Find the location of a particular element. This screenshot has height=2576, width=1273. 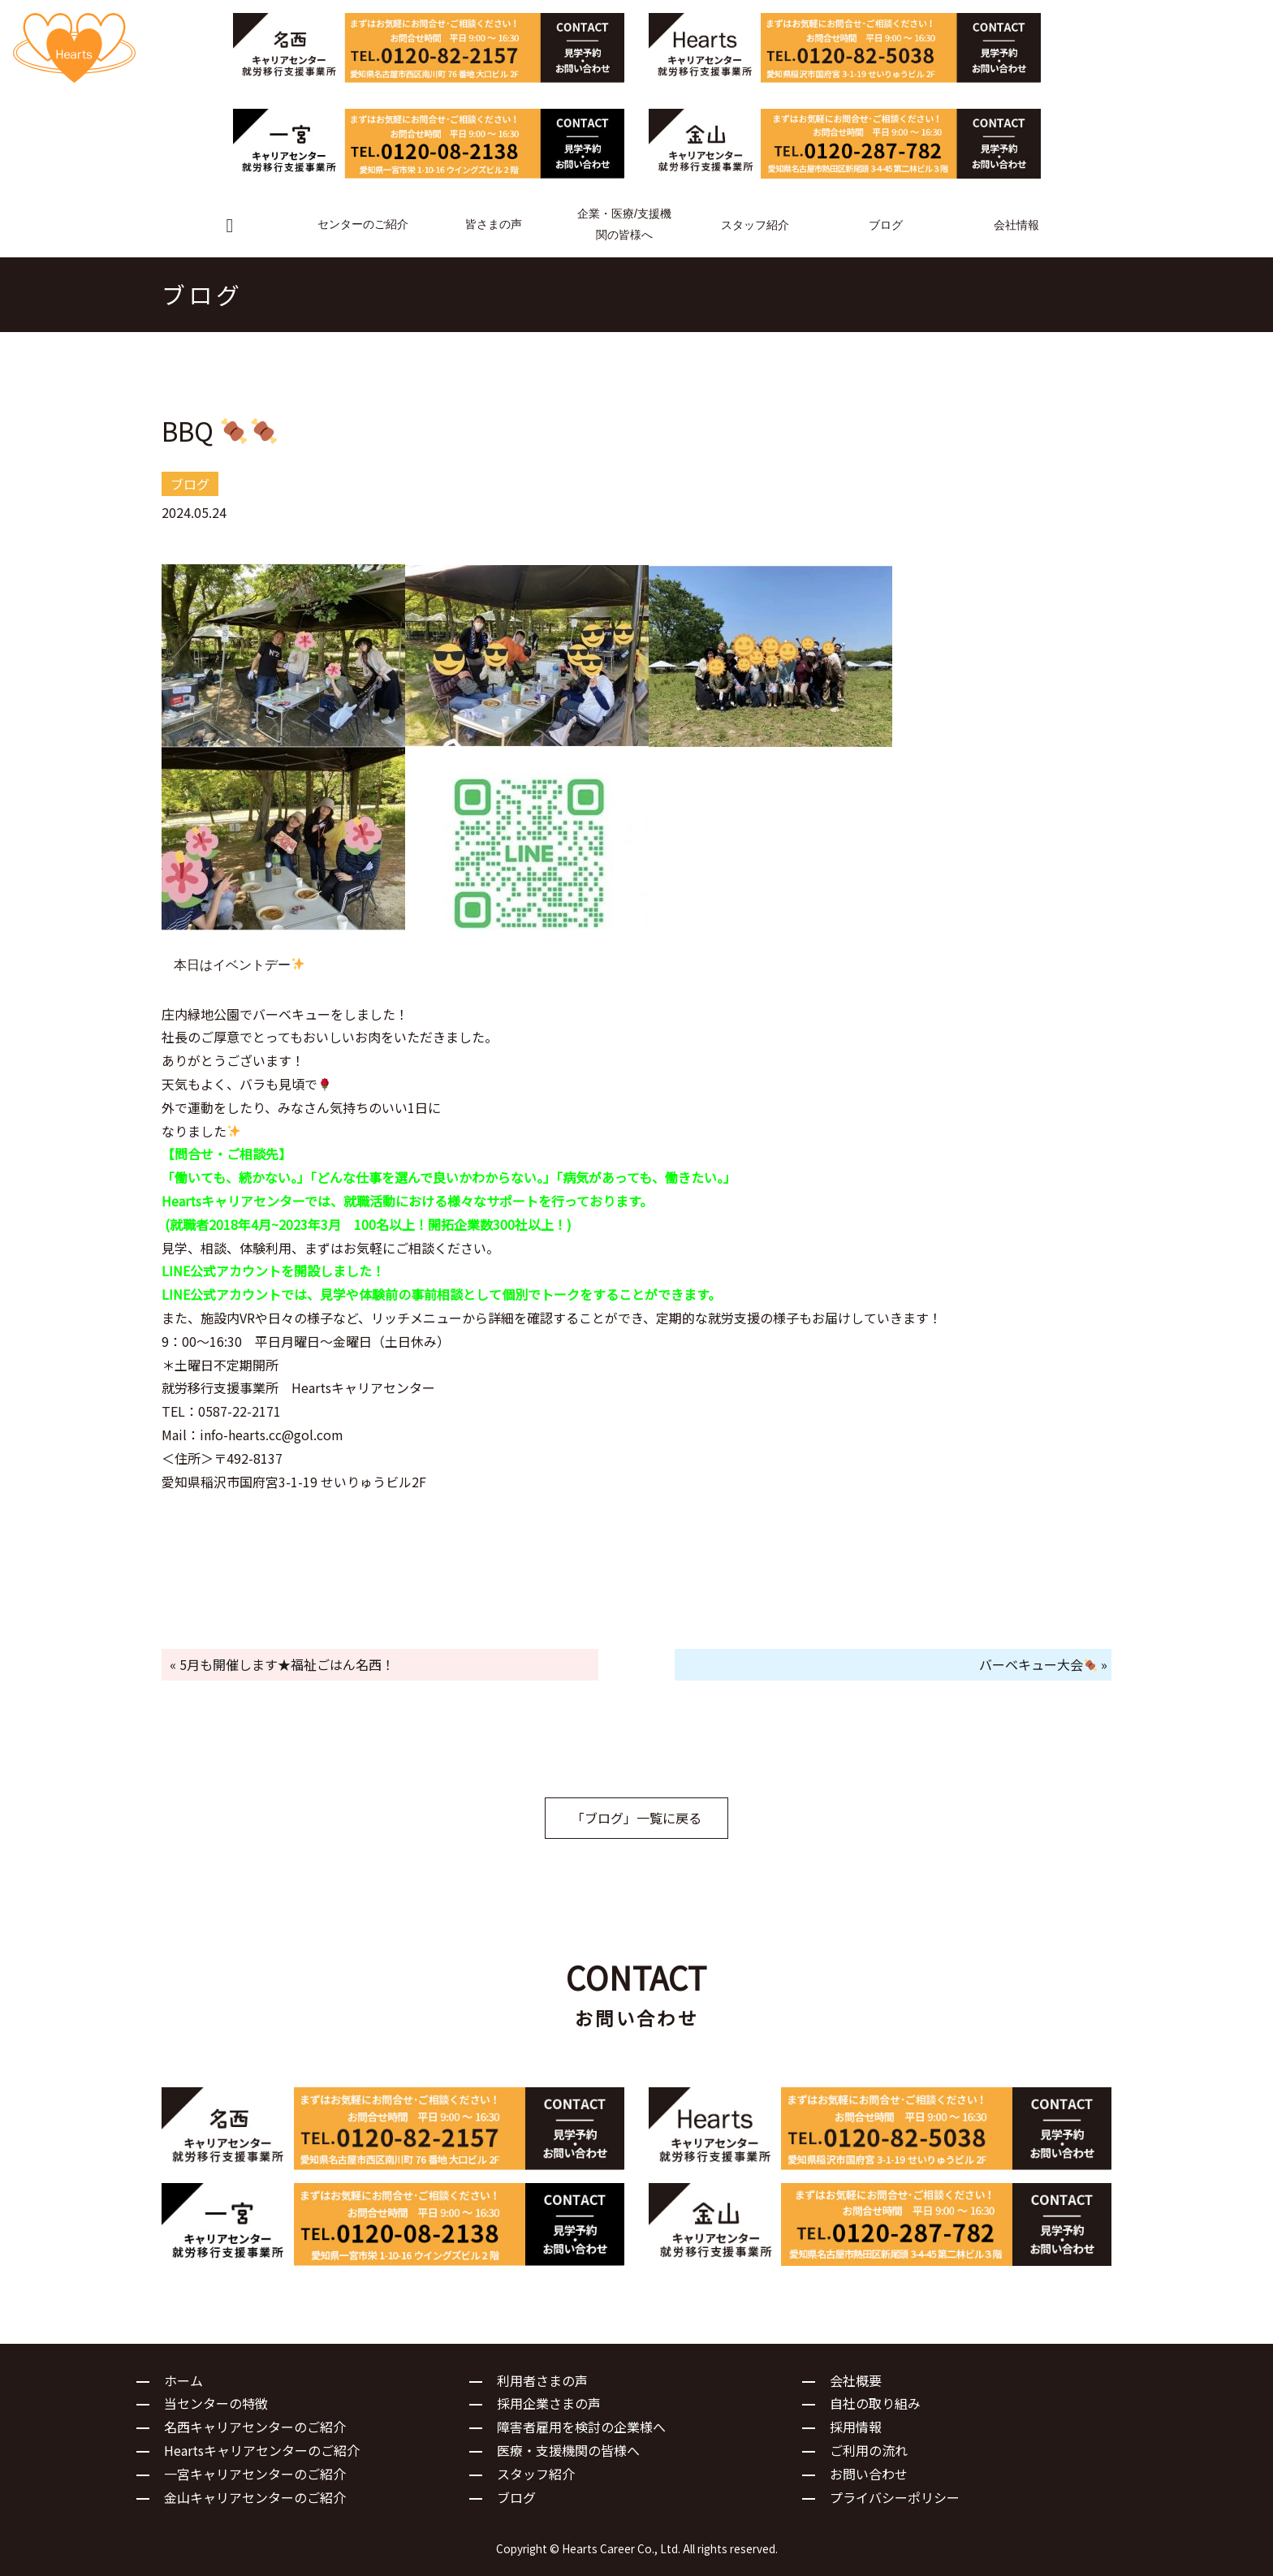

「ブログ」一覧に戻る is located at coordinates (636, 1817).